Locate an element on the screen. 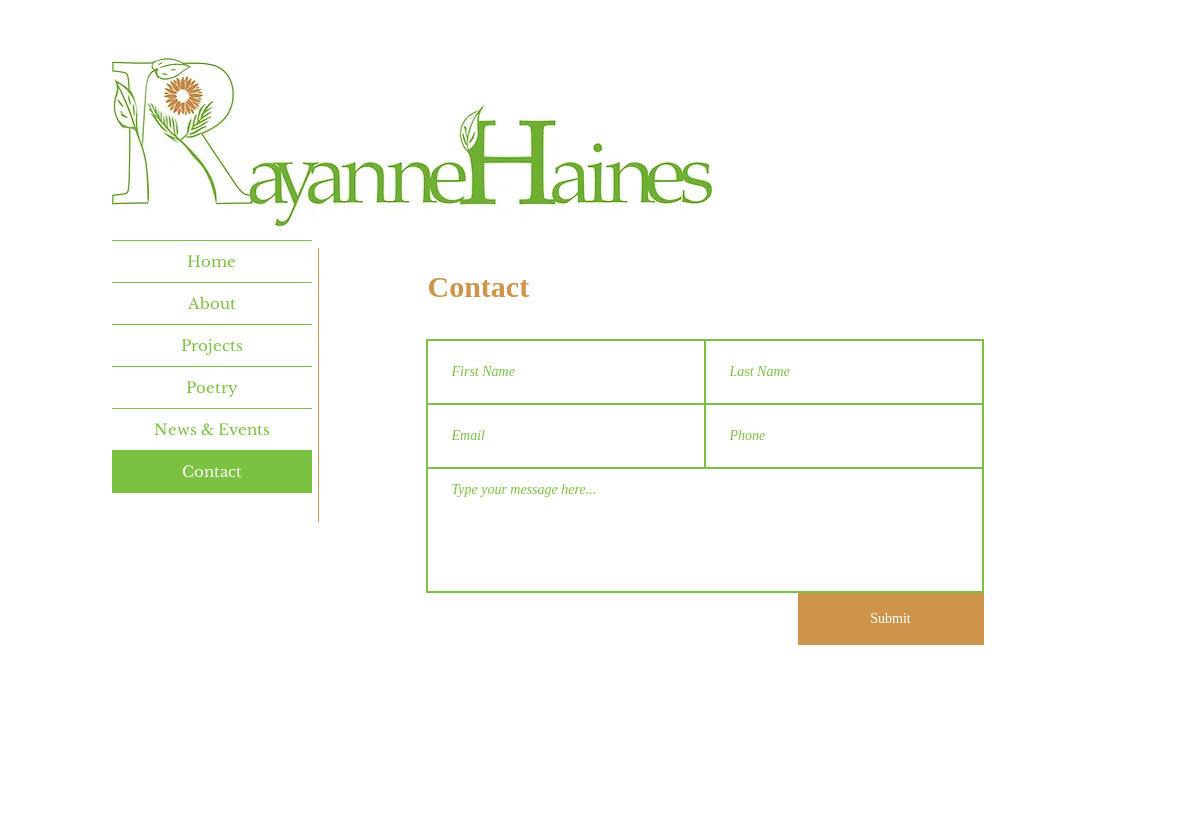 Image resolution: width=1203 pixels, height=817 pixels. Wix.com. is located at coordinates (714, 745).